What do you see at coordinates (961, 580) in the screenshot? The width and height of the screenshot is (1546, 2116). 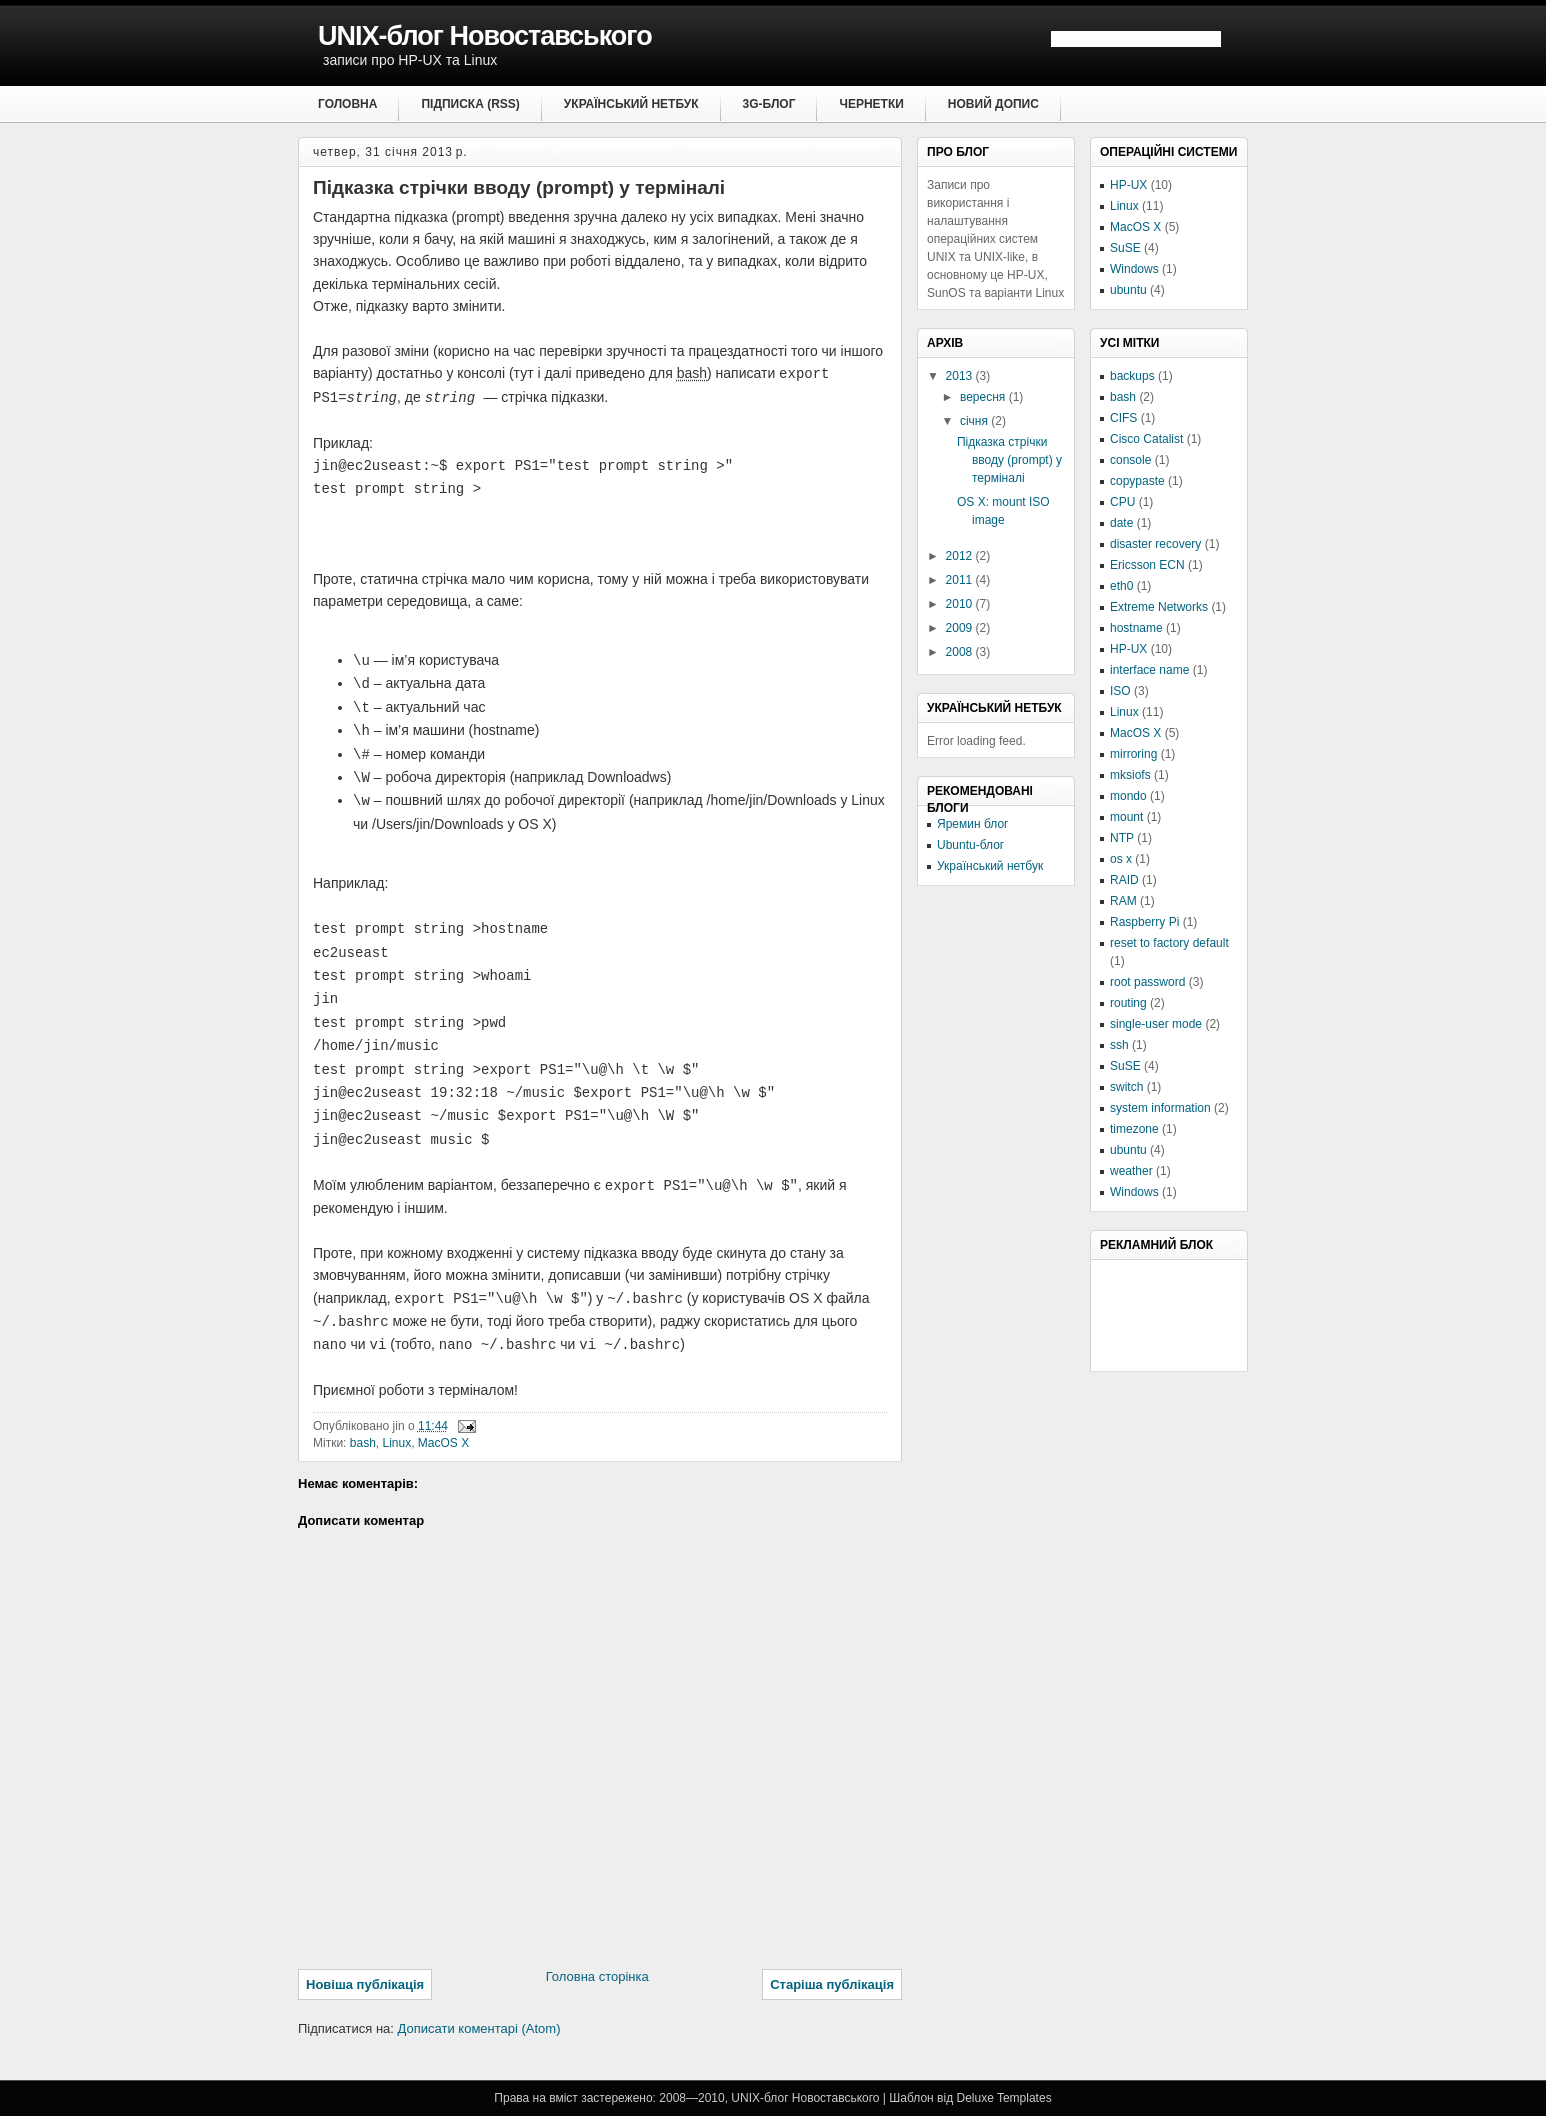 I see `2011` at bounding box center [961, 580].